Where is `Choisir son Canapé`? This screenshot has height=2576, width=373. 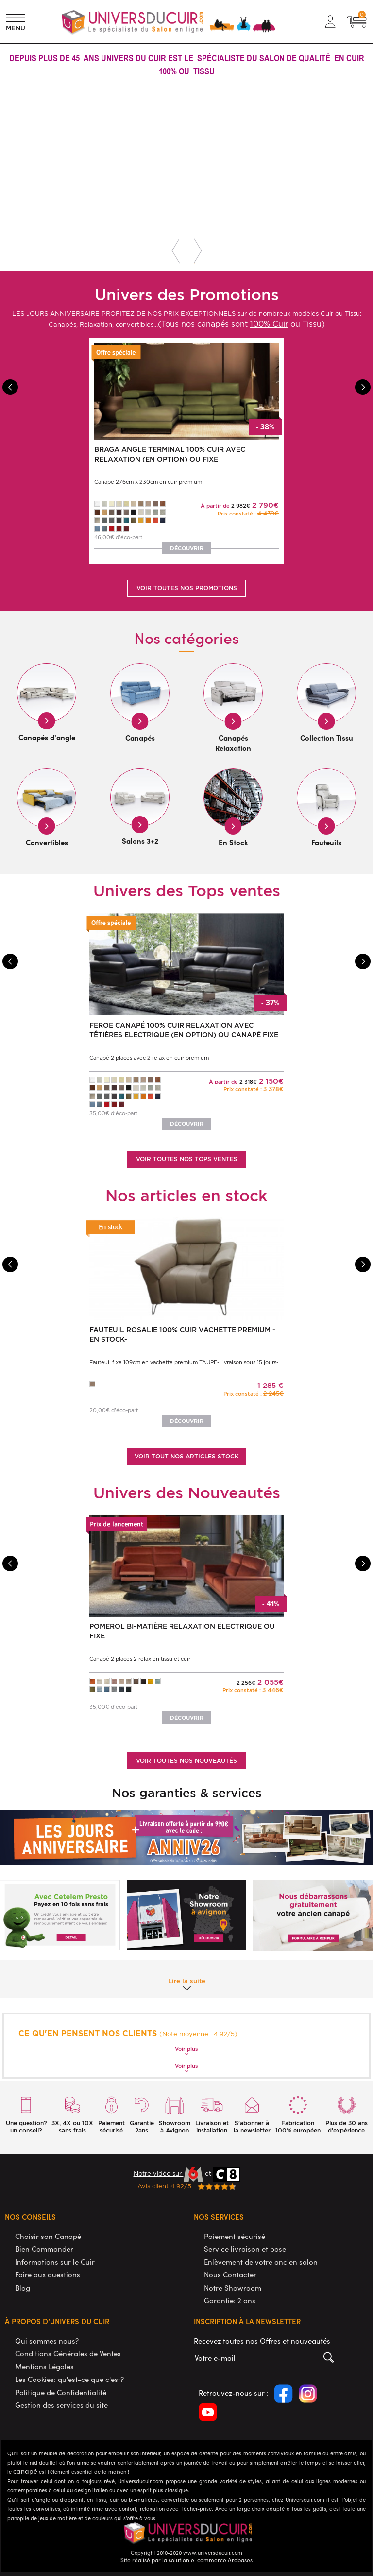 Choisir son Canapé is located at coordinates (48, 2235).